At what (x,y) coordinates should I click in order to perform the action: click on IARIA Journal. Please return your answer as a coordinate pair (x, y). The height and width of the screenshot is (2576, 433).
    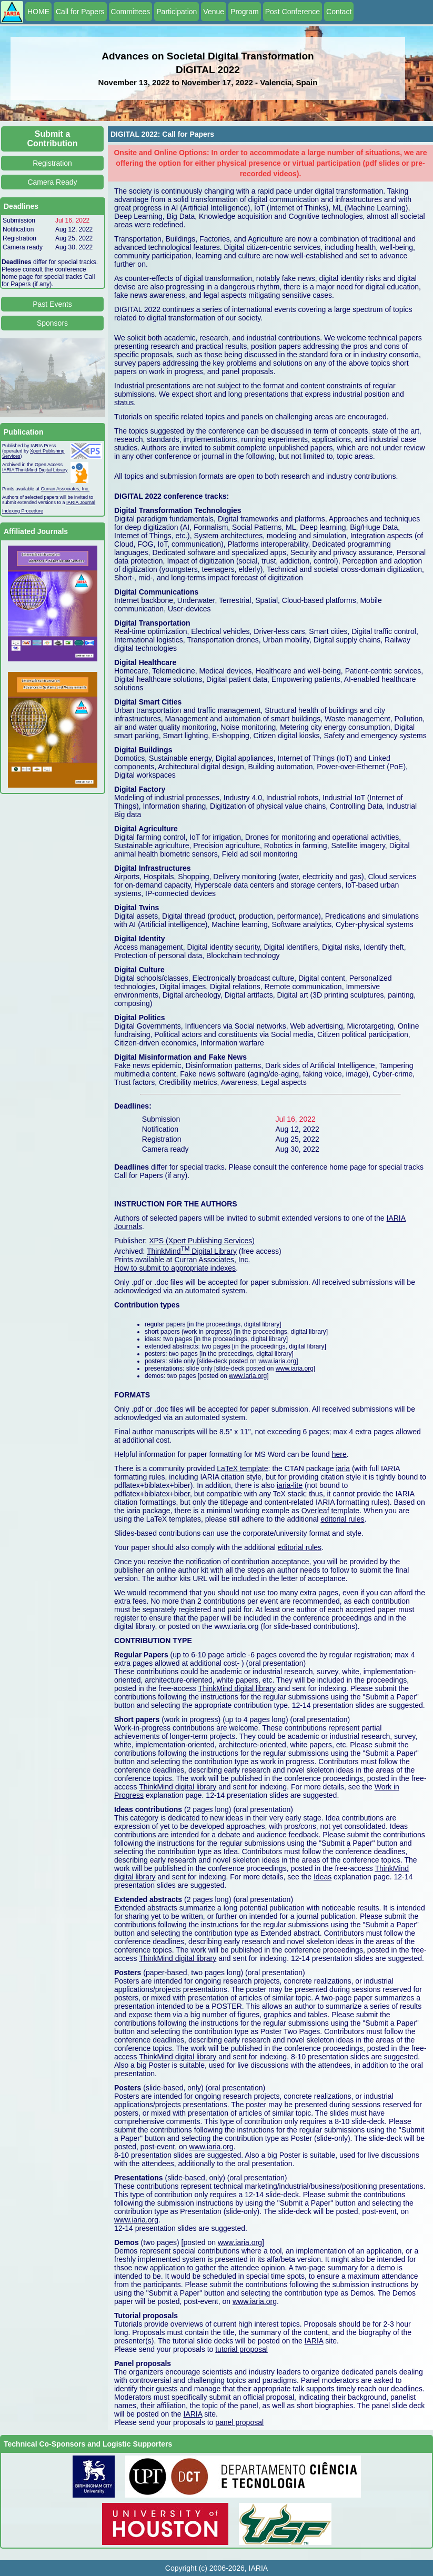
    Looking at the image, I should click on (80, 502).